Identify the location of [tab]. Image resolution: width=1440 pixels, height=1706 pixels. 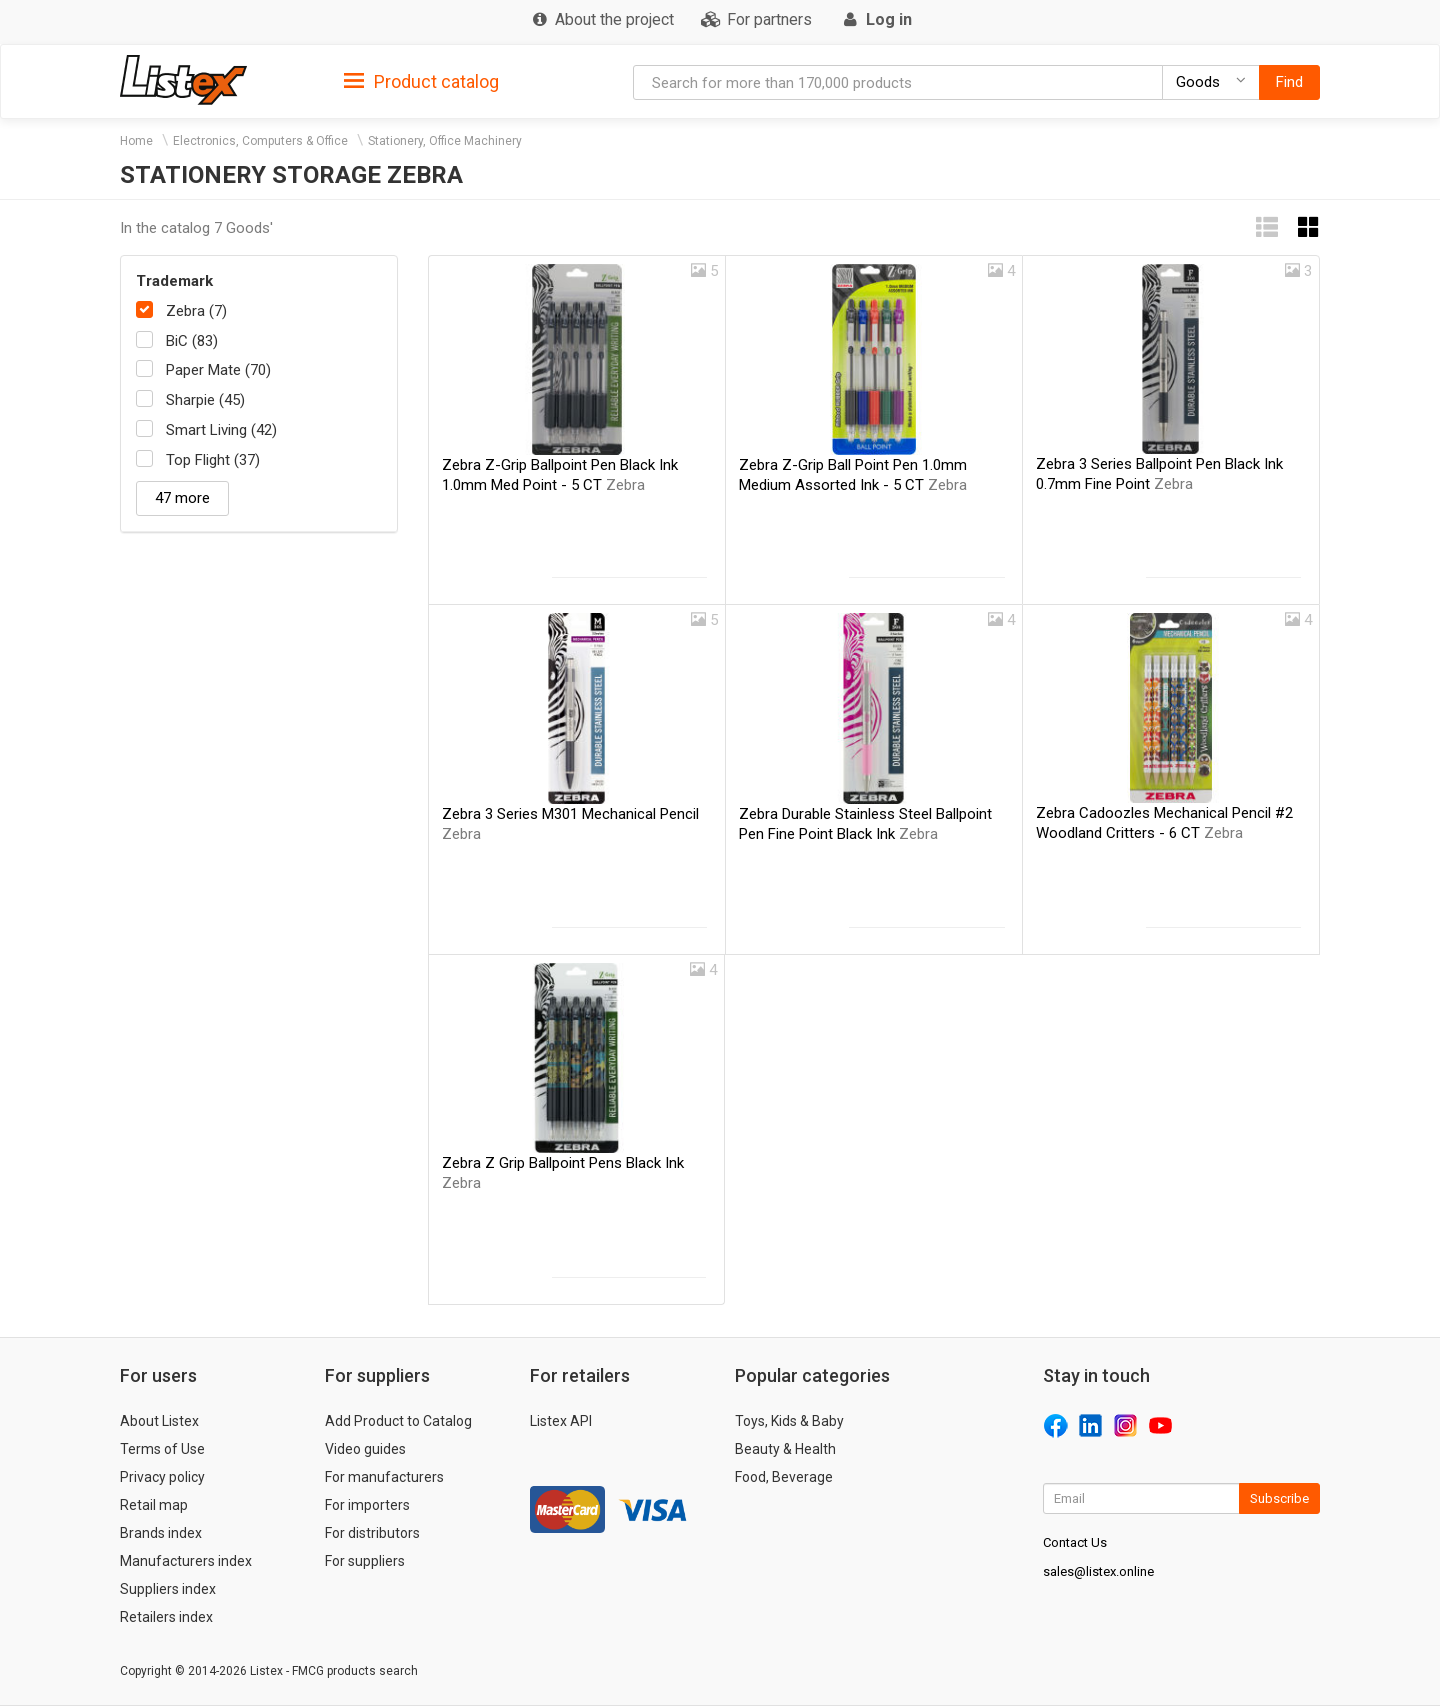
(421, 80).